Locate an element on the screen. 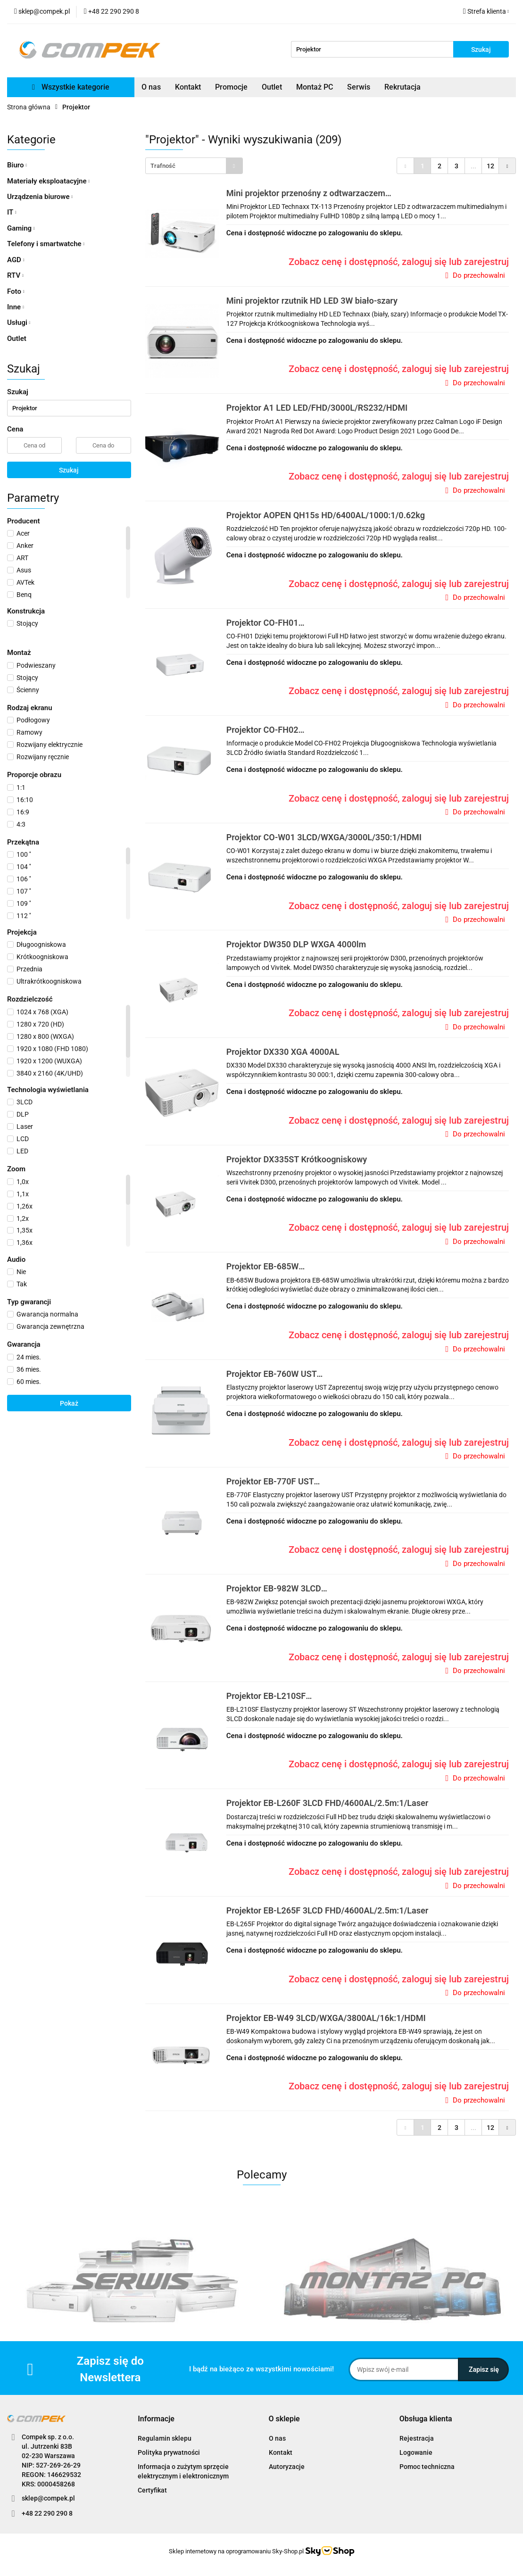 The image size is (523, 2576). Trafność [textbox] is located at coordinates (162, 165).